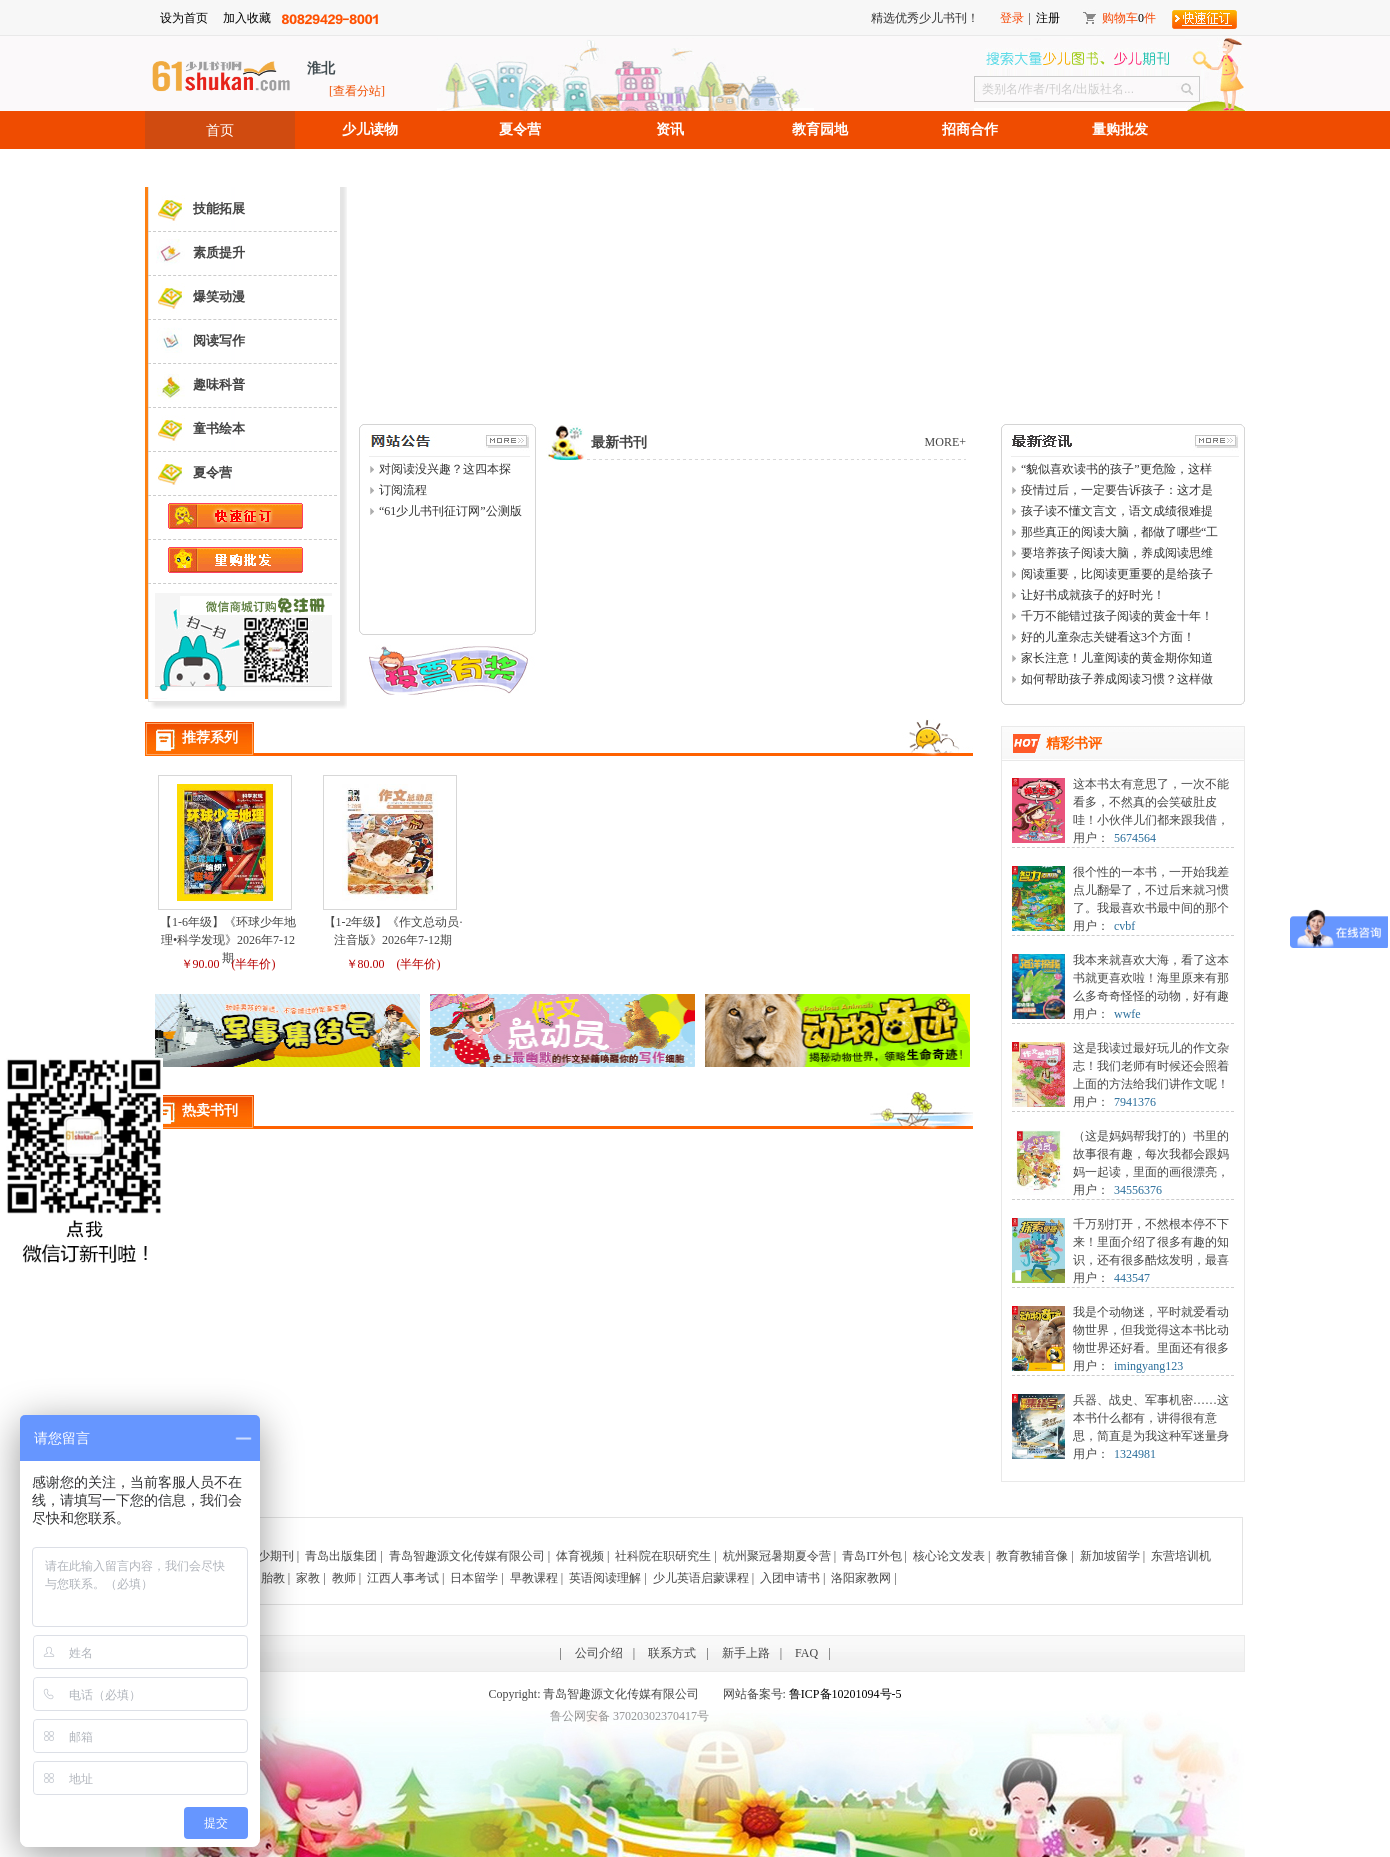 This screenshot has height=1857, width=1390. Describe the element at coordinates (365, 964) in the screenshot. I see `￥80.00` at that location.